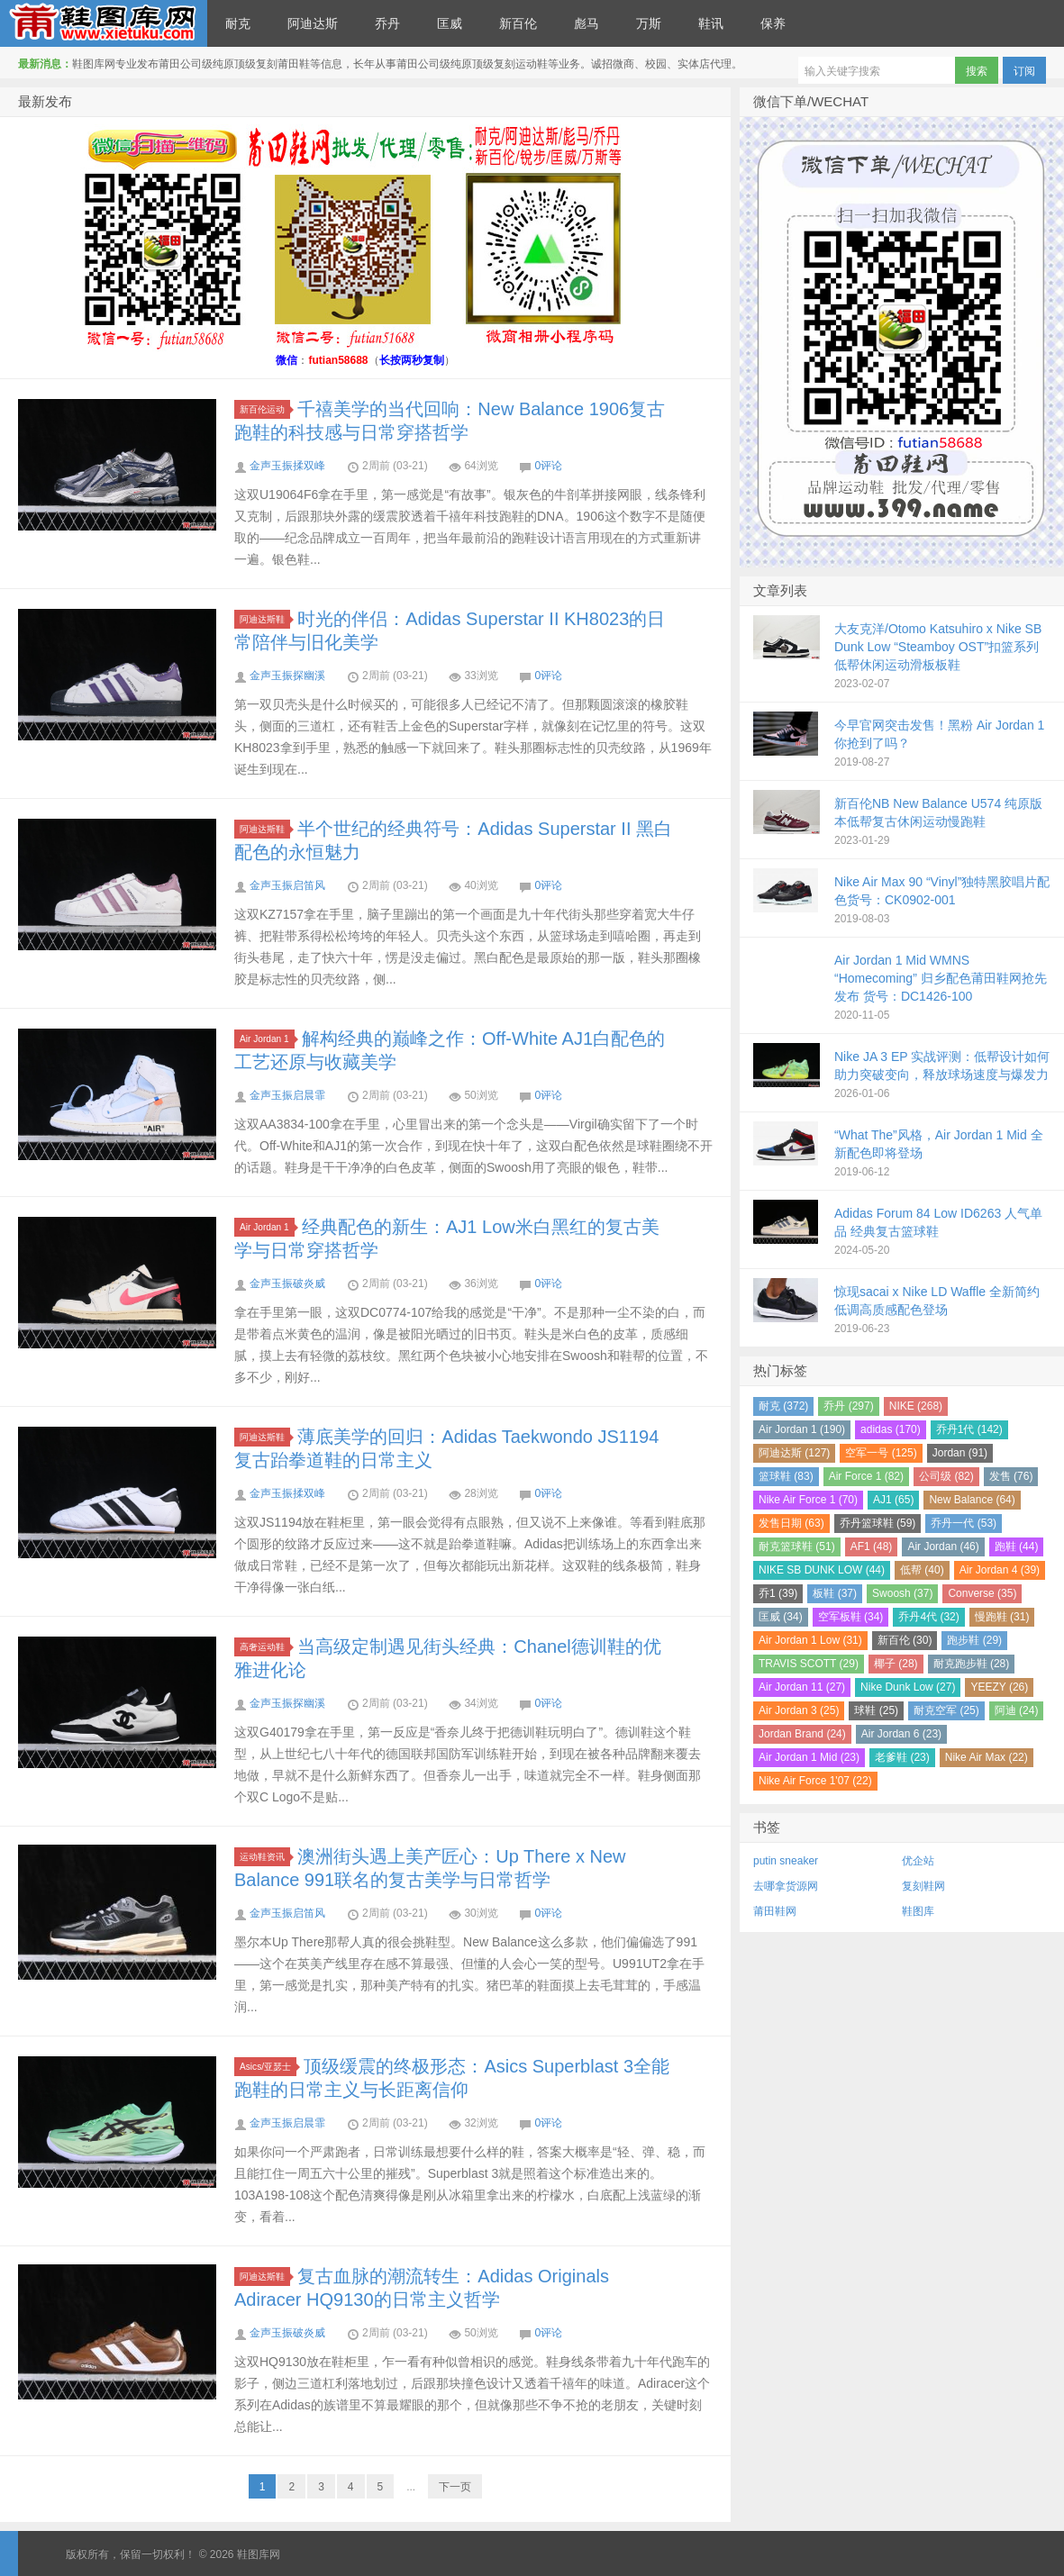  Describe the element at coordinates (890, 1429) in the screenshot. I see `adidas (170)` at that location.